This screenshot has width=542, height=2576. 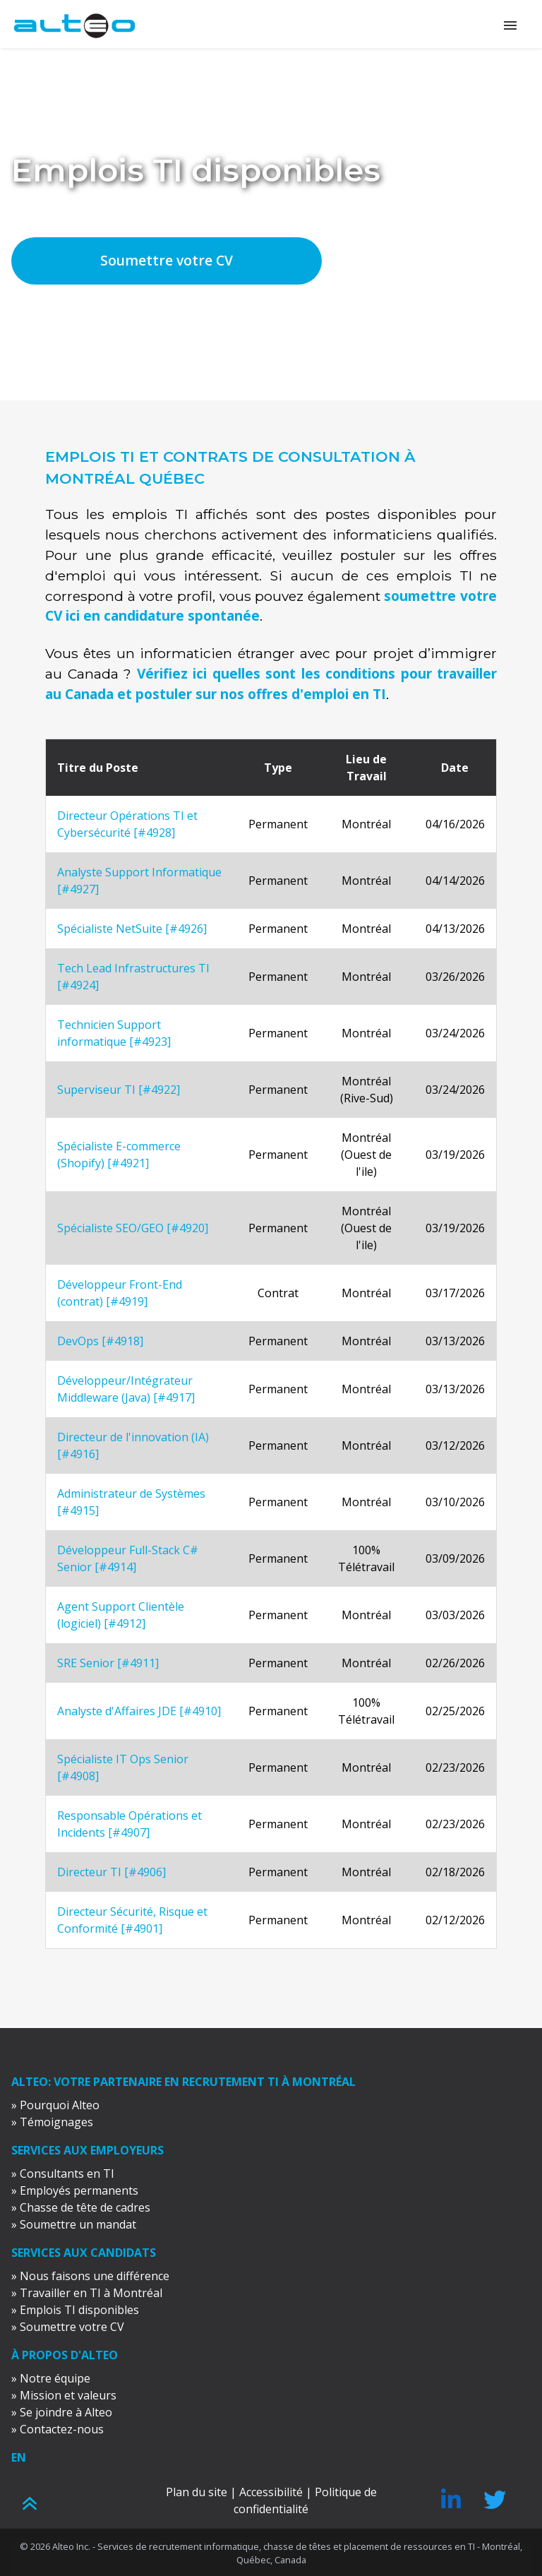 What do you see at coordinates (183, 2081) in the screenshot?
I see `ALTEO: votre partenaire en recrutement TI à Montréal` at bounding box center [183, 2081].